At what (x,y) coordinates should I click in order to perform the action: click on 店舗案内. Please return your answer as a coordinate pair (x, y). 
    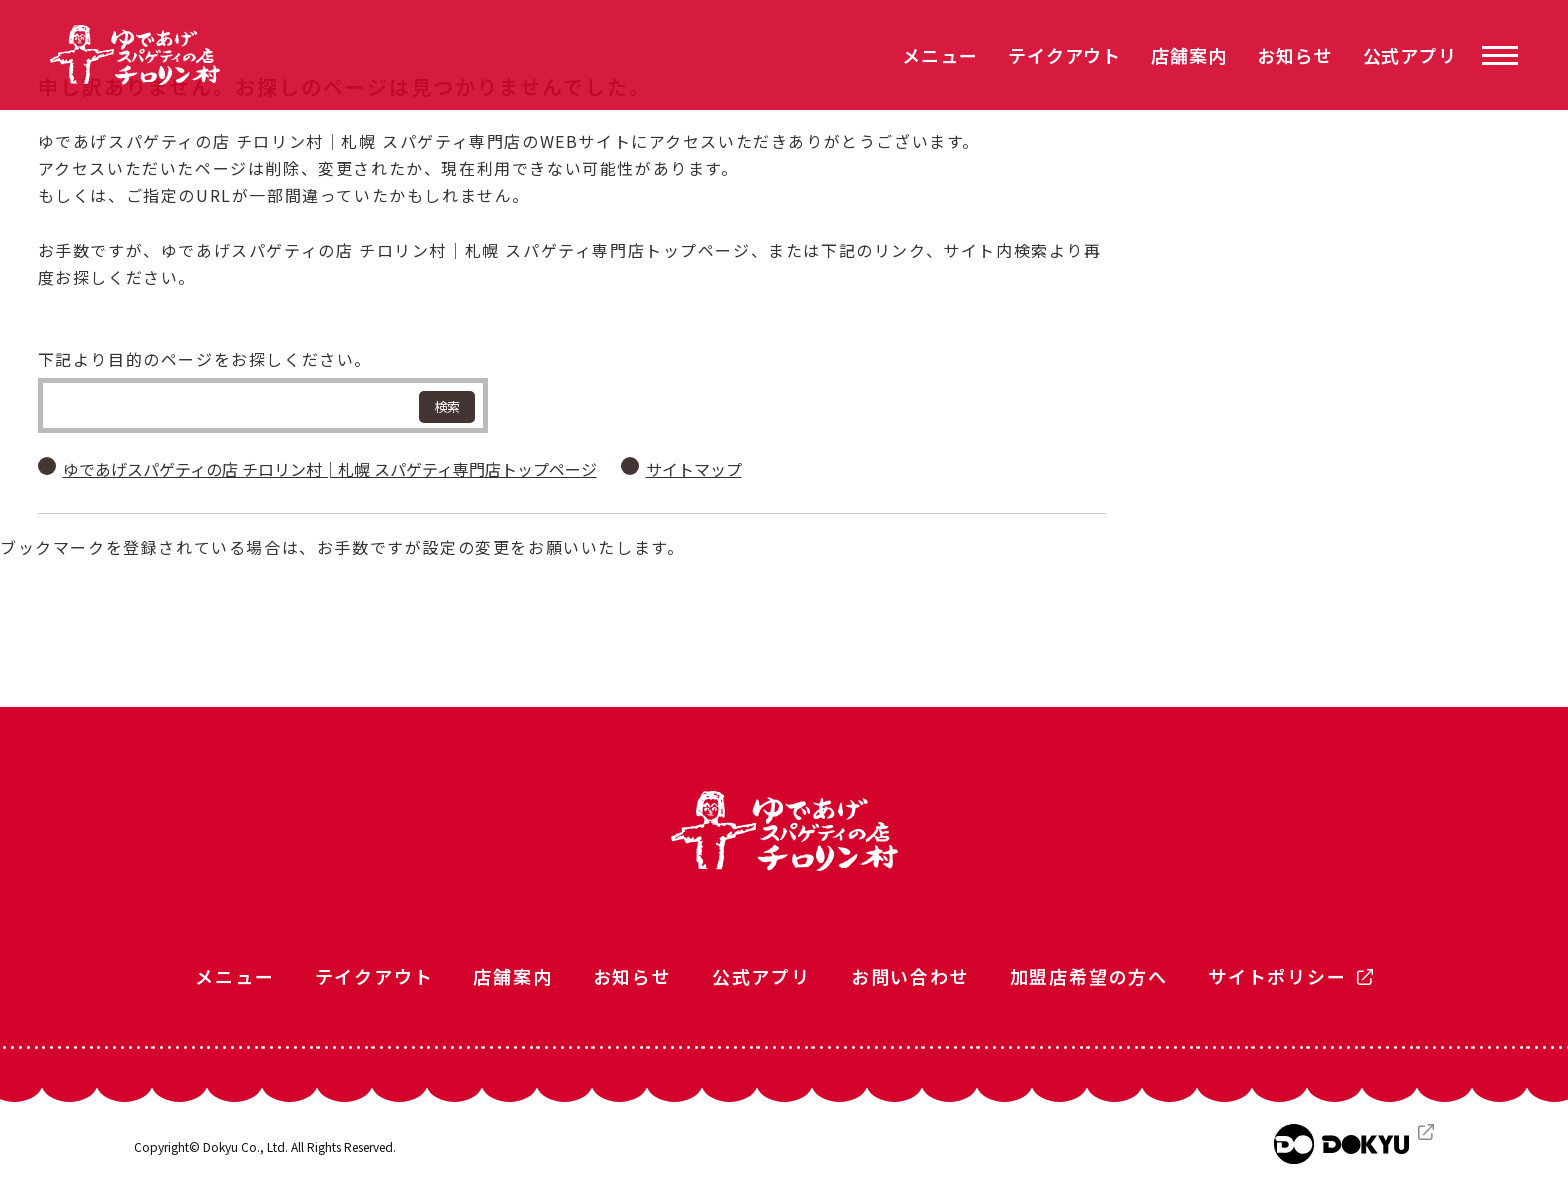
    Looking at the image, I should click on (1189, 55).